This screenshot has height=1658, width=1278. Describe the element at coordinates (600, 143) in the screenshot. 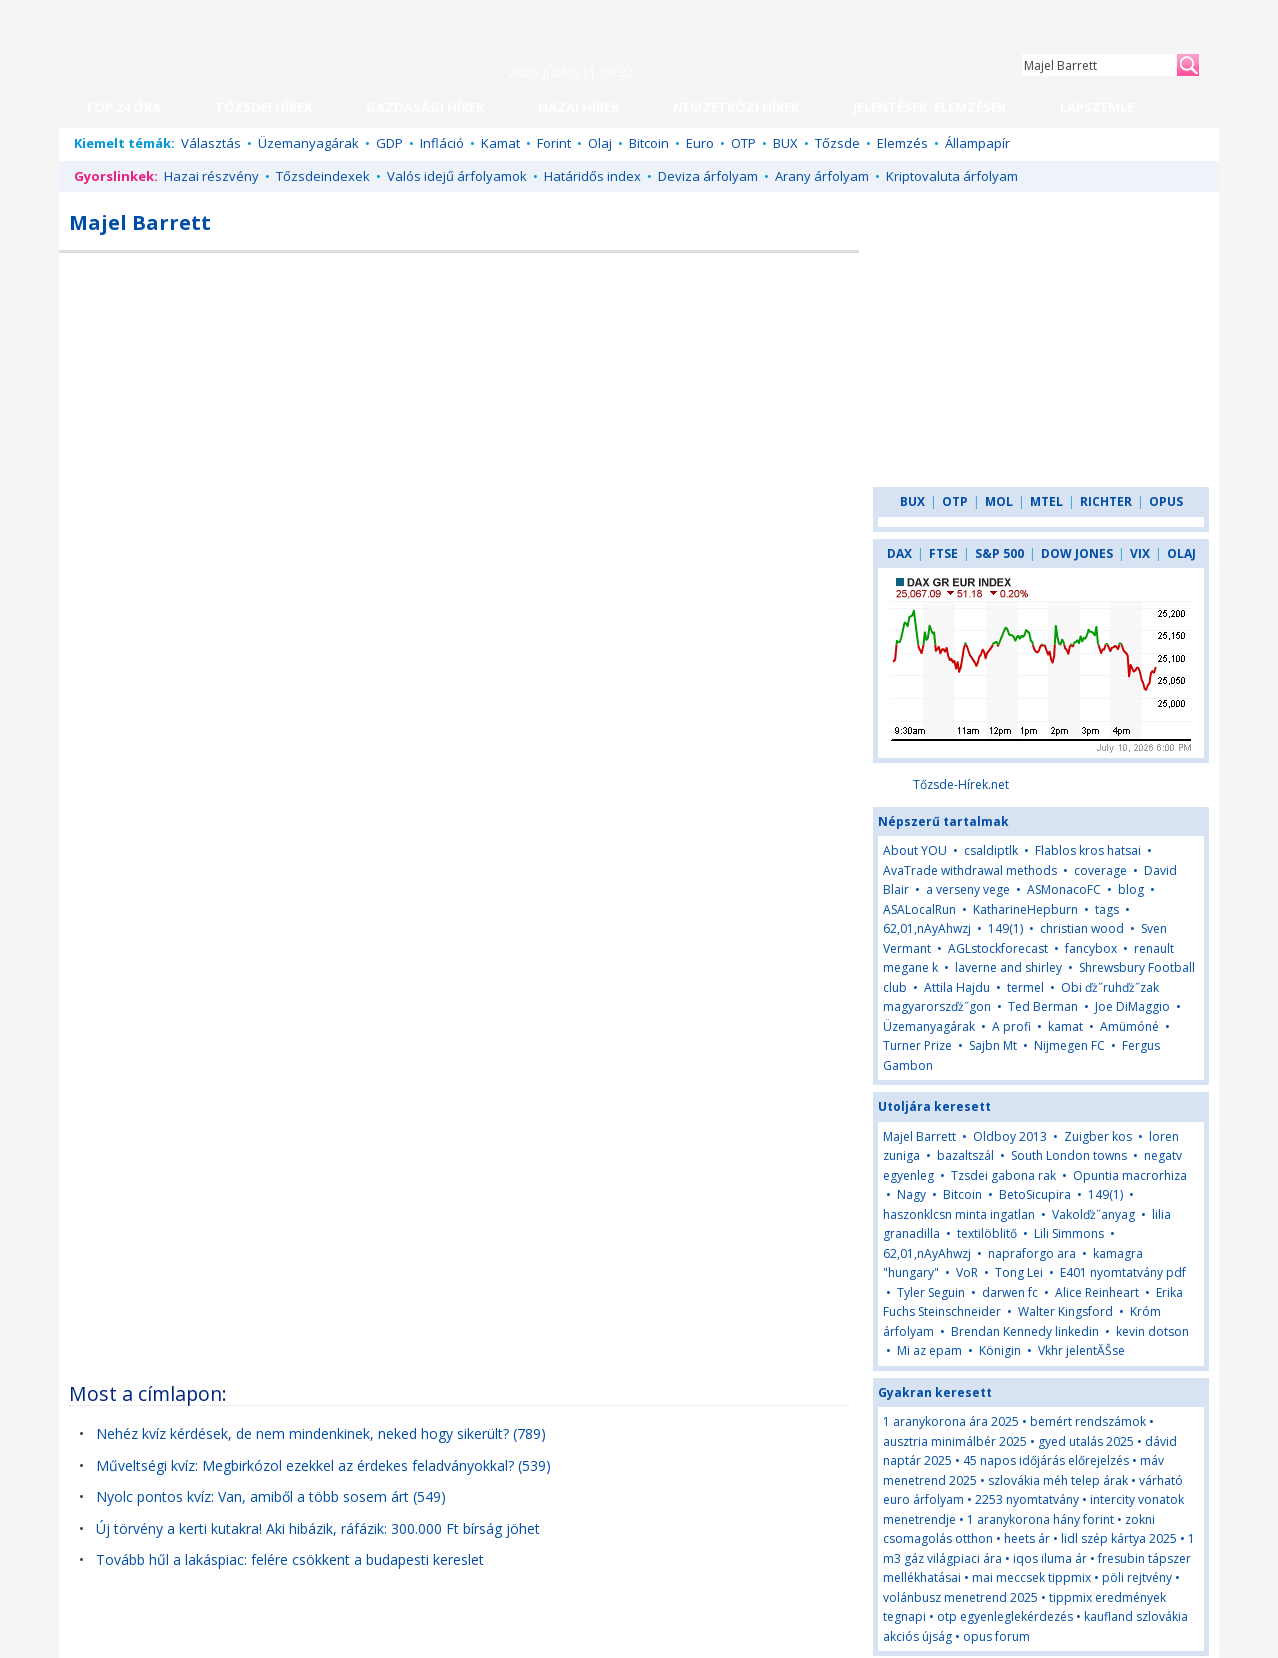

I see `Olaj` at that location.